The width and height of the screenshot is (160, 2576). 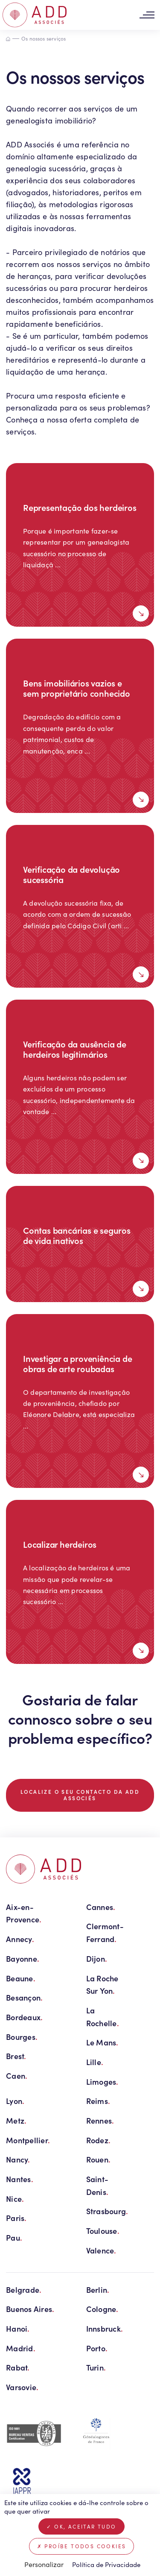 I want to click on Berlin, so click(x=98, y=2289).